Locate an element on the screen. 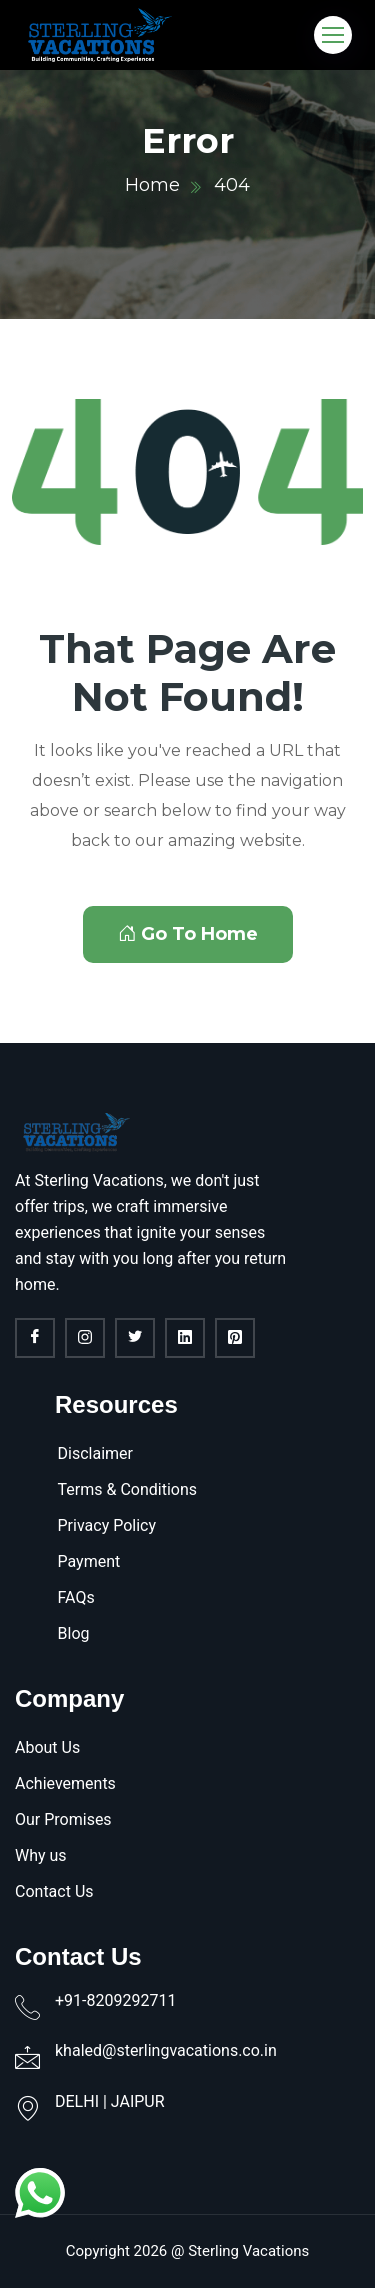 The height and width of the screenshot is (2288, 375). Go To Home is located at coordinates (188, 934).